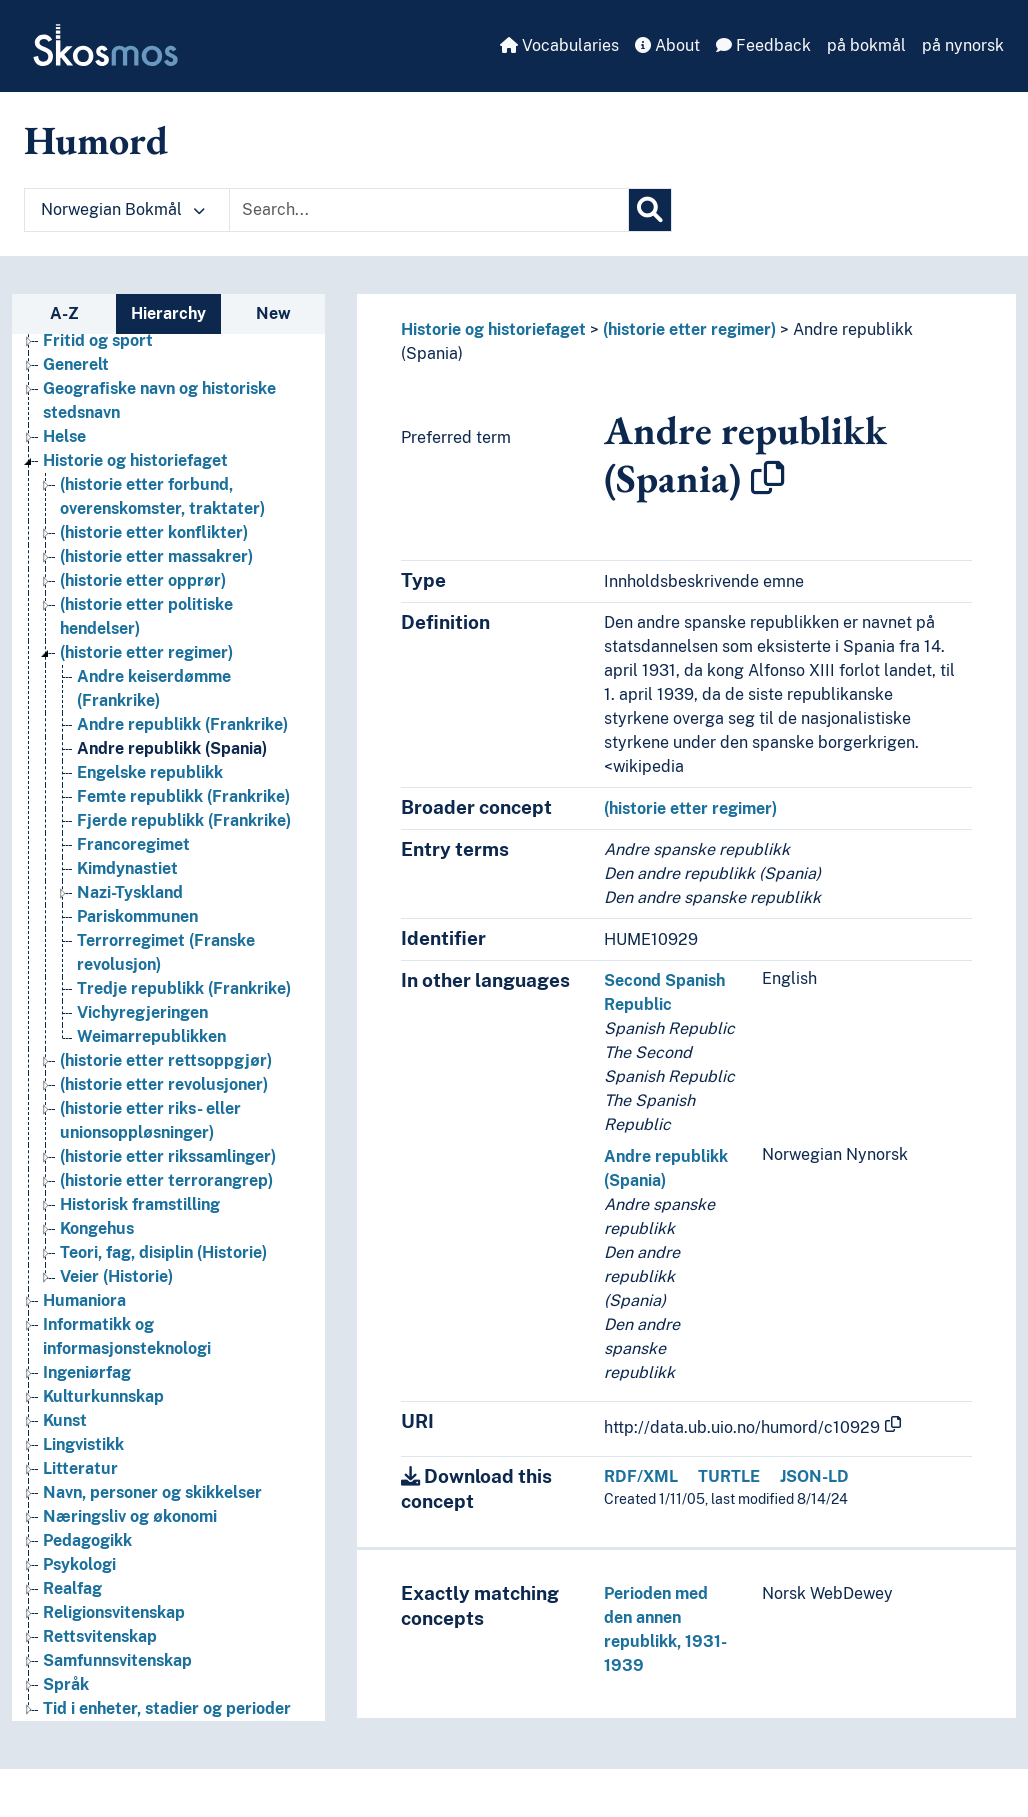 Image resolution: width=1028 pixels, height=1817 pixels. What do you see at coordinates (100, 1636) in the screenshot?
I see `Rettsvitenskap [Go to the concept page]` at bounding box center [100, 1636].